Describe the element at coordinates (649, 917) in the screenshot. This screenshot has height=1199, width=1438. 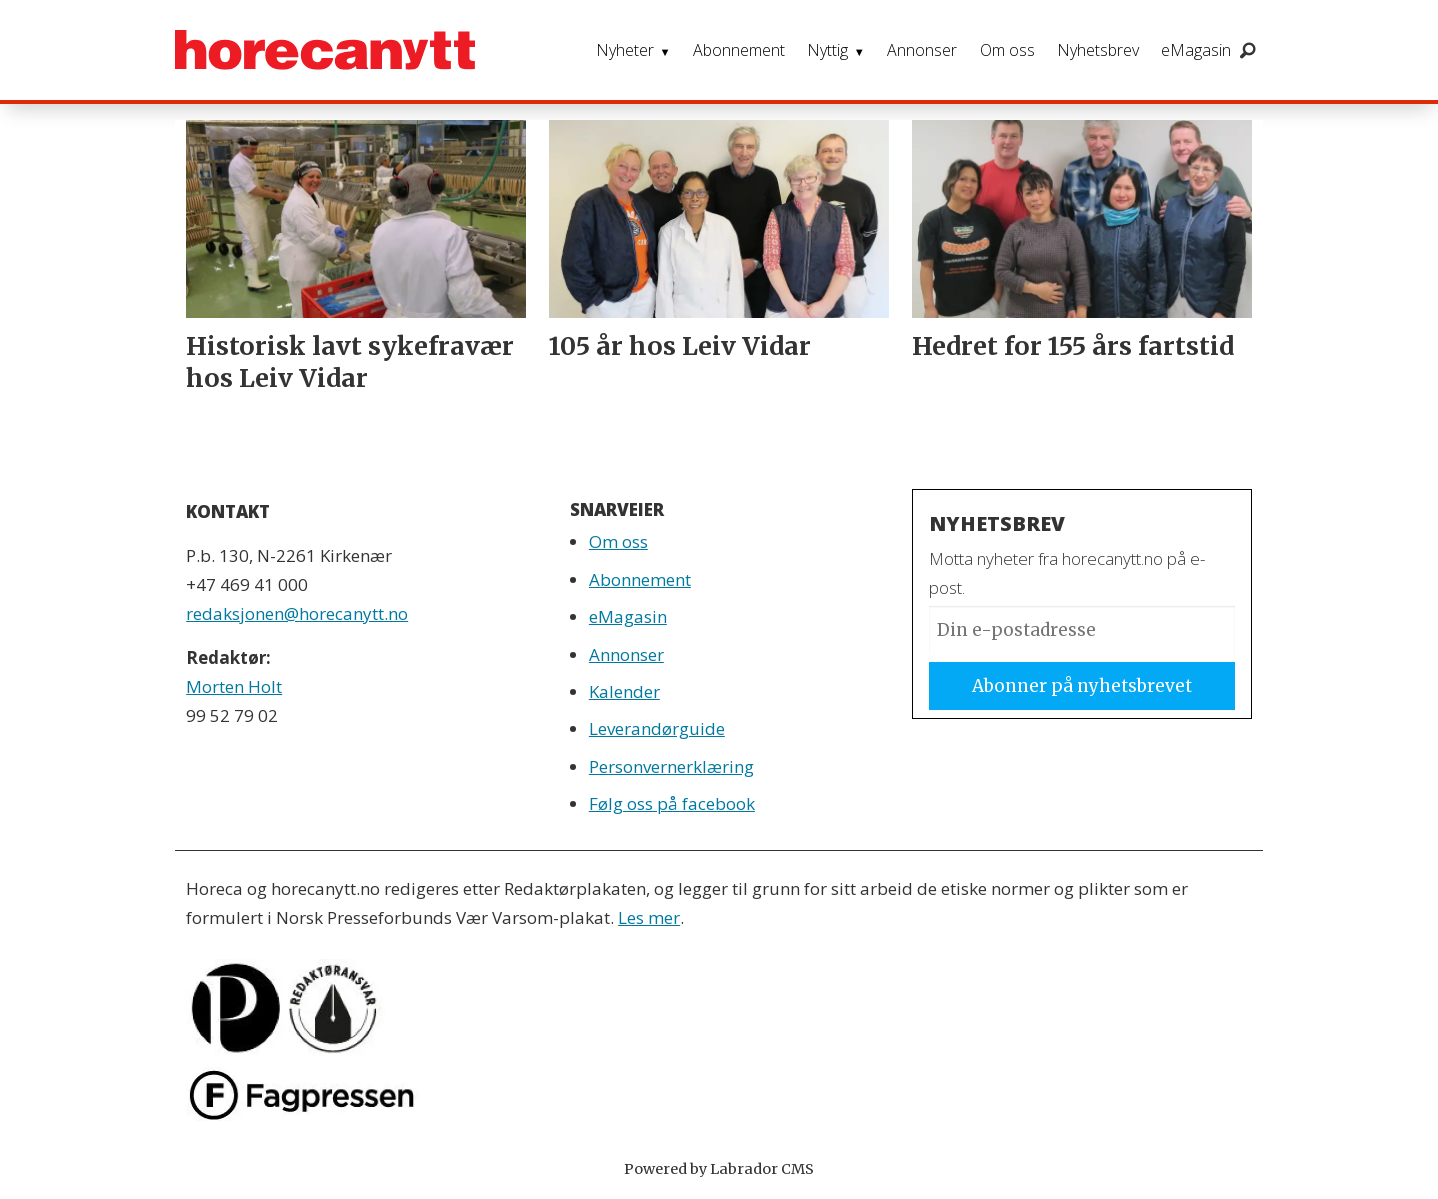
I see `Les mer` at that location.